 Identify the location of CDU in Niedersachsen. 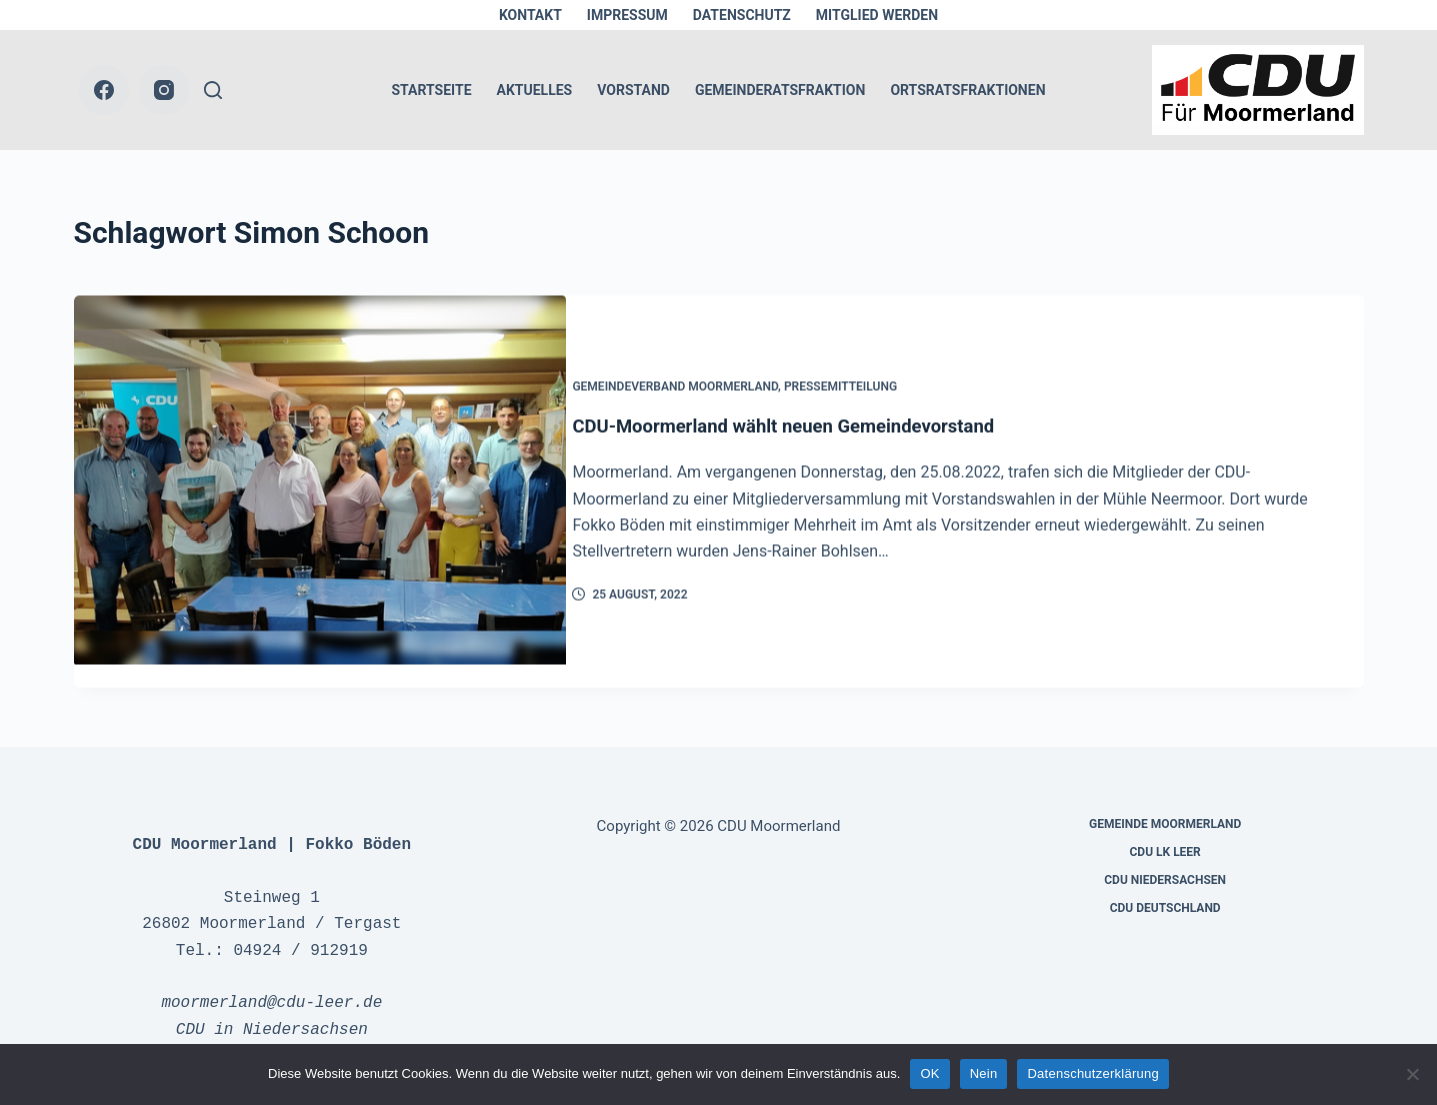
(272, 1007).